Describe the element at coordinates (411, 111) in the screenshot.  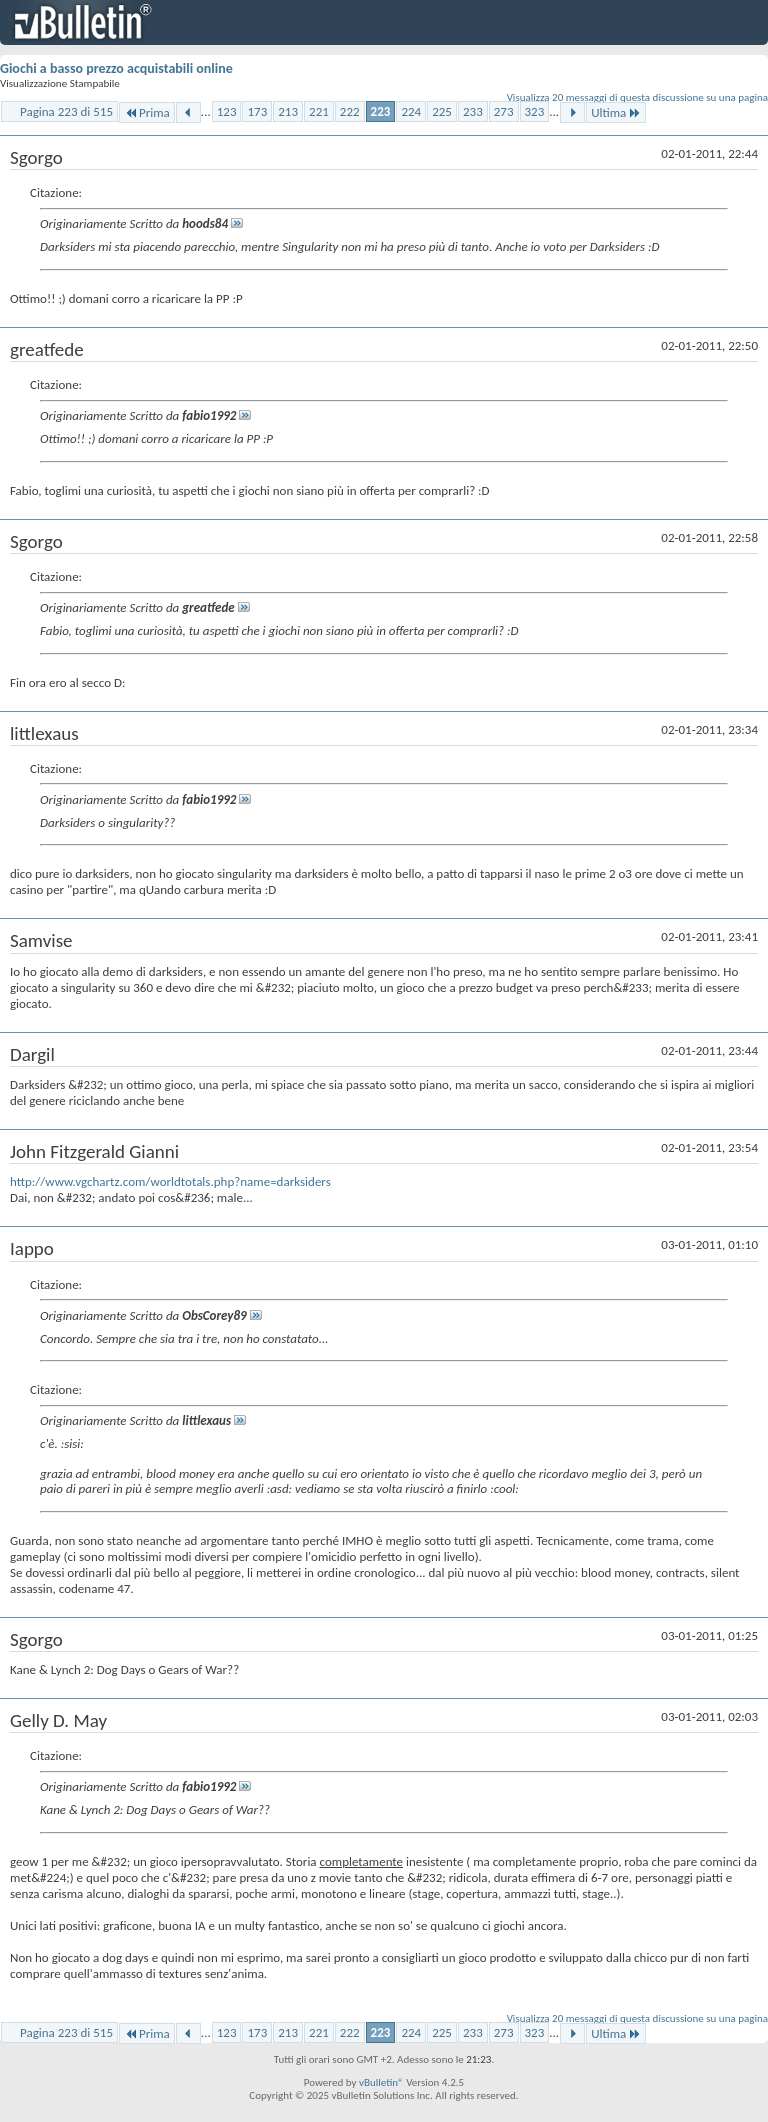
I see `224` at that location.